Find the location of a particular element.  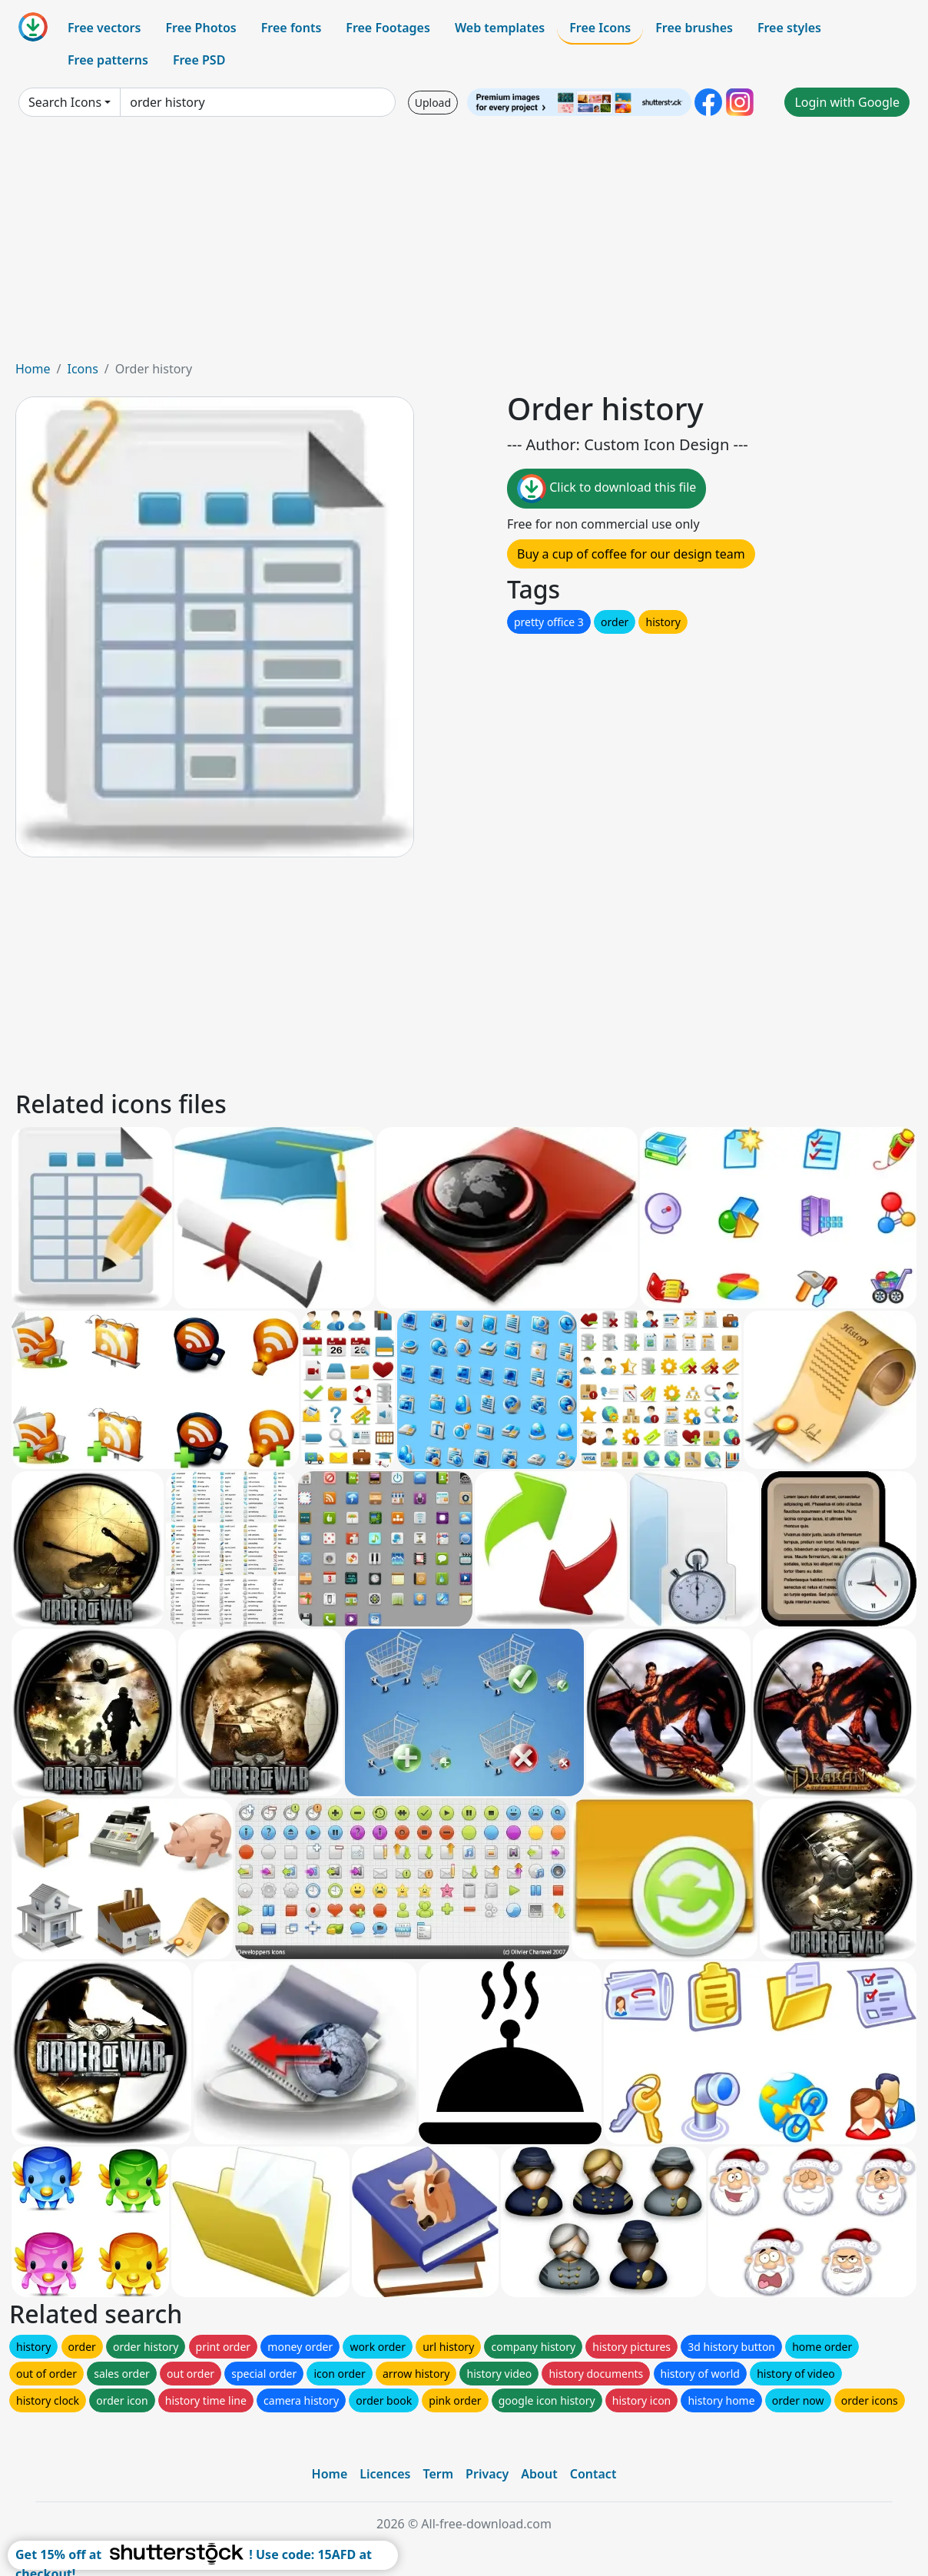

Icons is located at coordinates (82, 368).